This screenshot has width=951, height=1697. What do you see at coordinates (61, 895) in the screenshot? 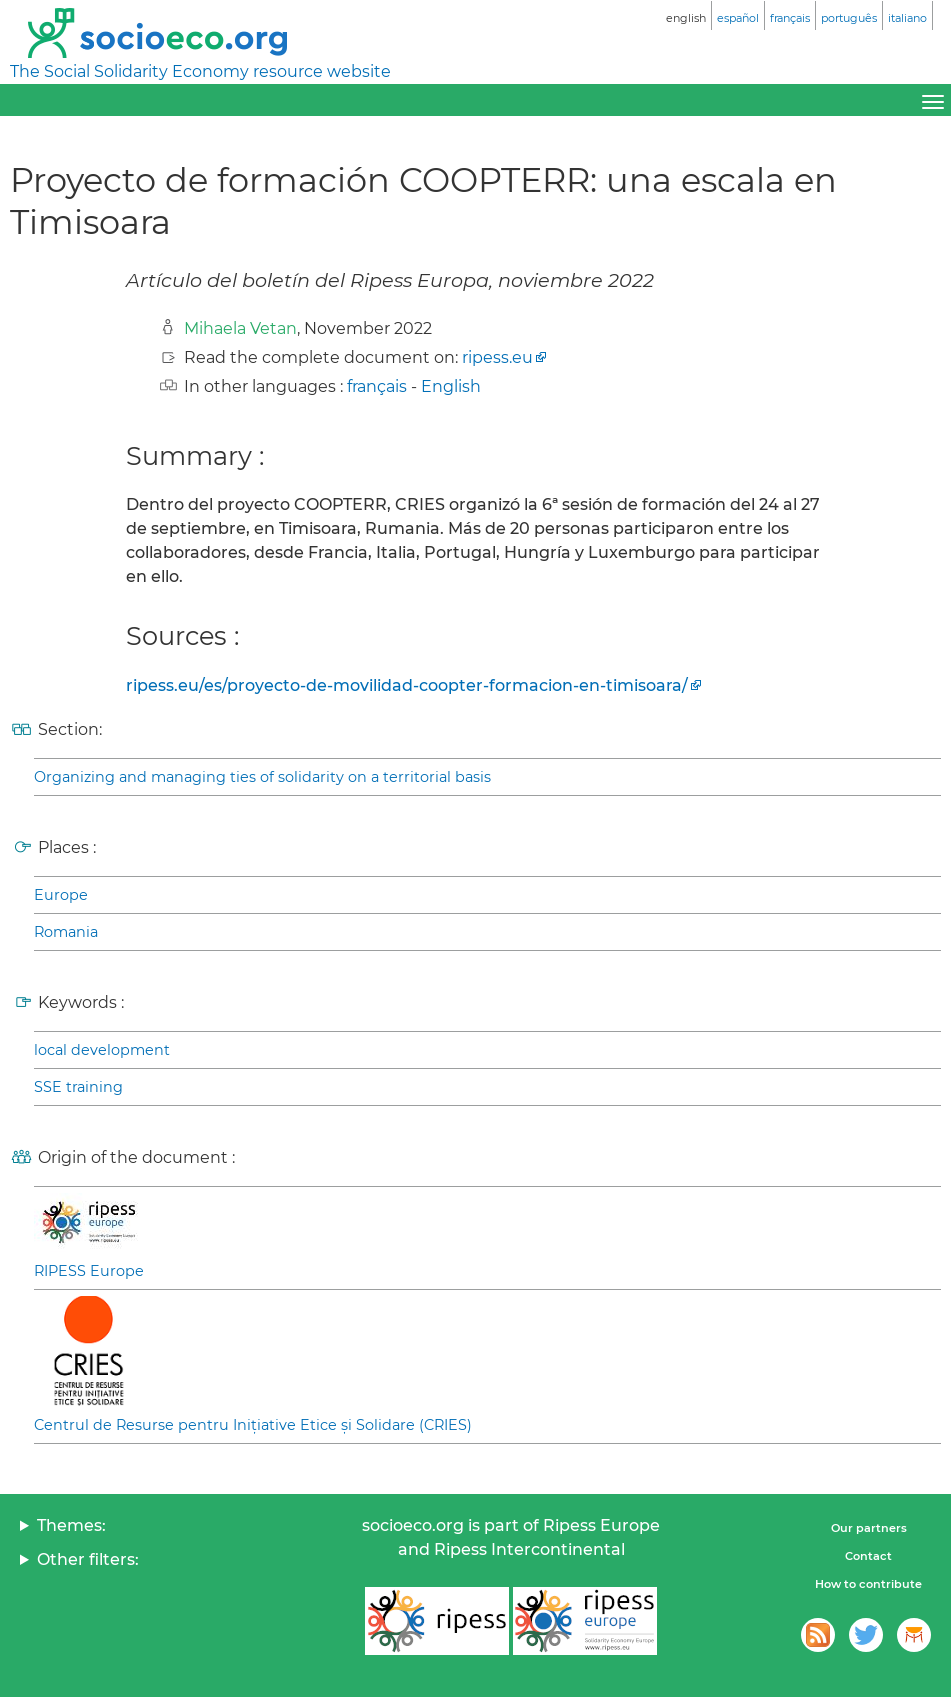
I see `Europe` at bounding box center [61, 895].